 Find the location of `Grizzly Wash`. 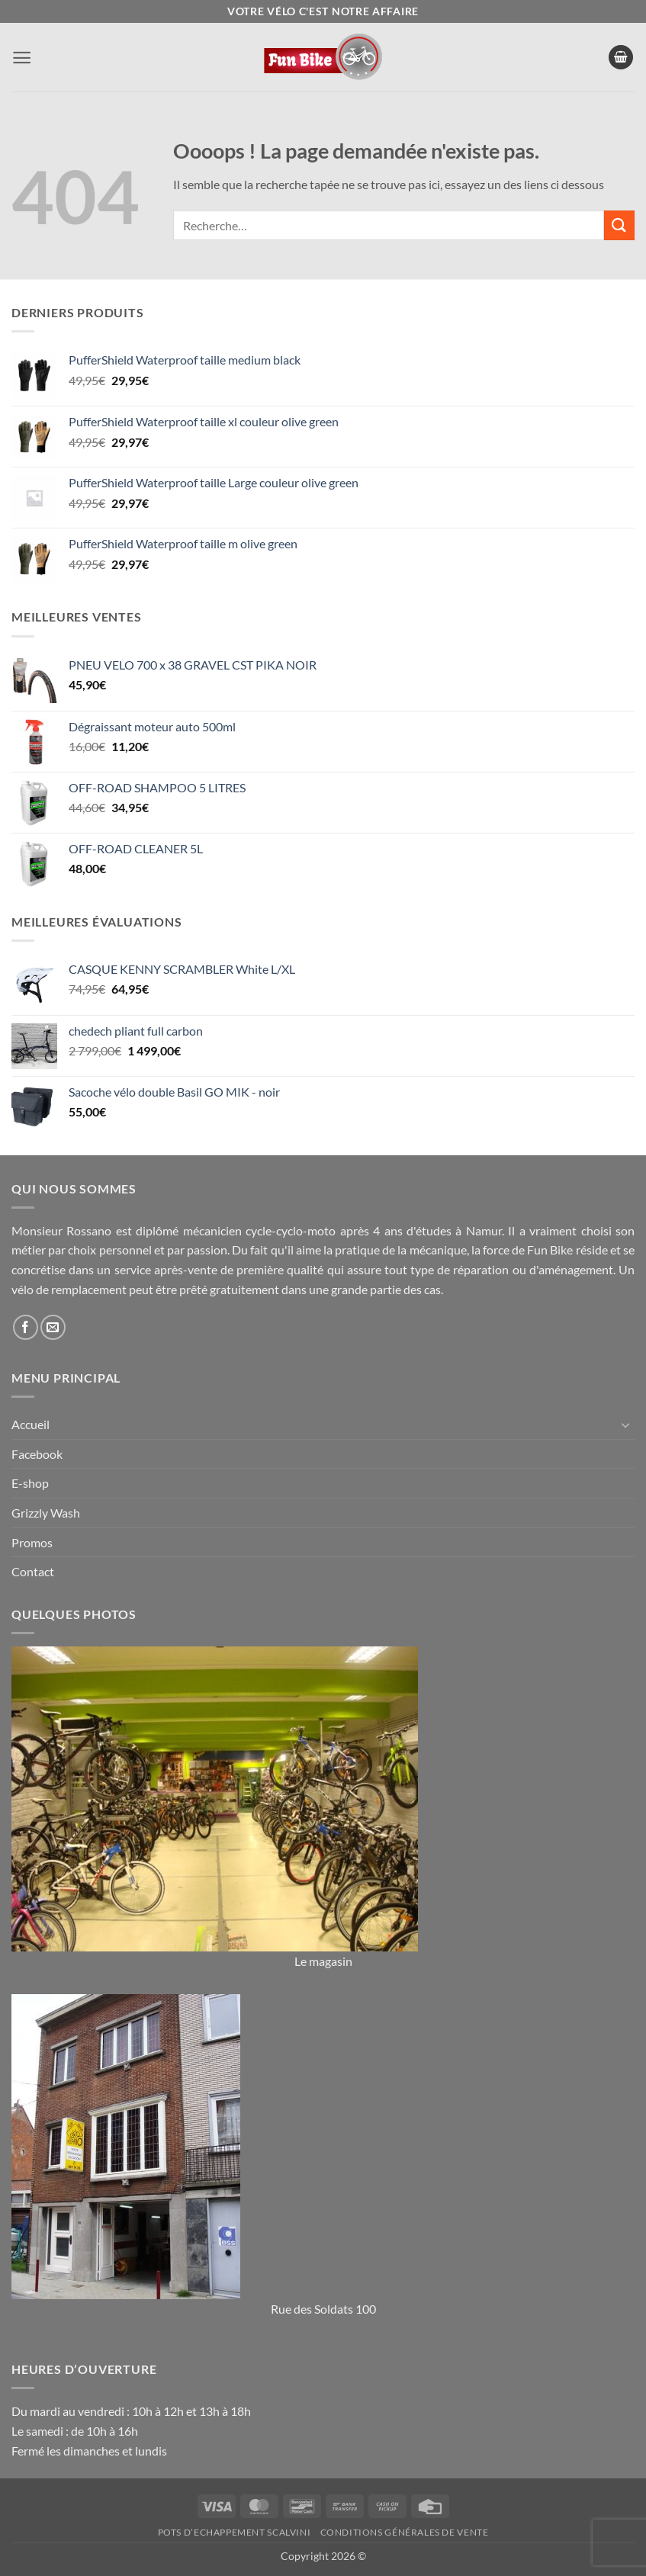

Grizzly Wash is located at coordinates (45, 1512).